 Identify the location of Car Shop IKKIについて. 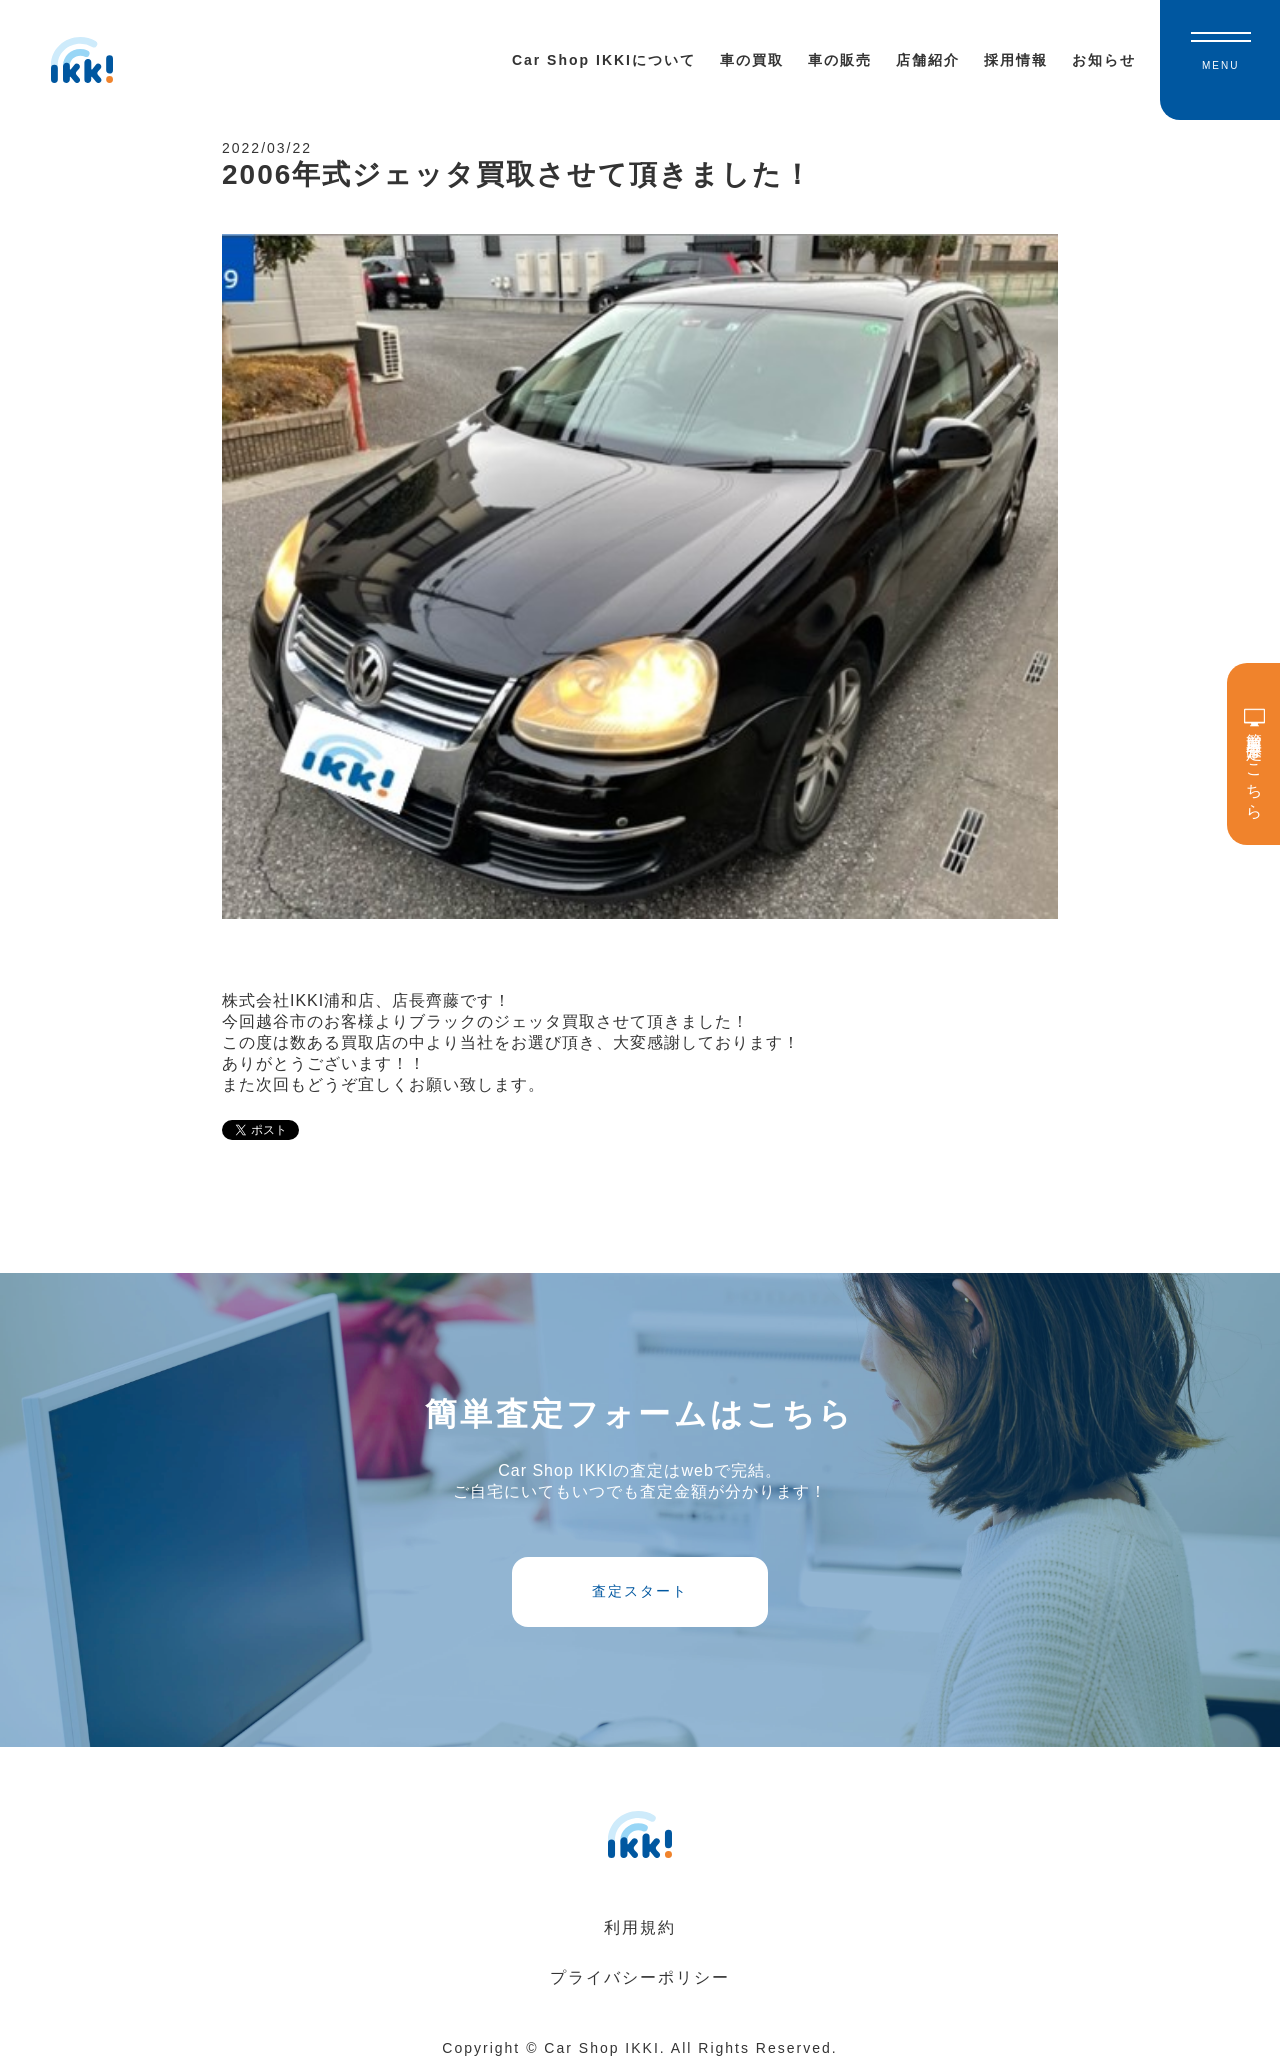
(604, 60).